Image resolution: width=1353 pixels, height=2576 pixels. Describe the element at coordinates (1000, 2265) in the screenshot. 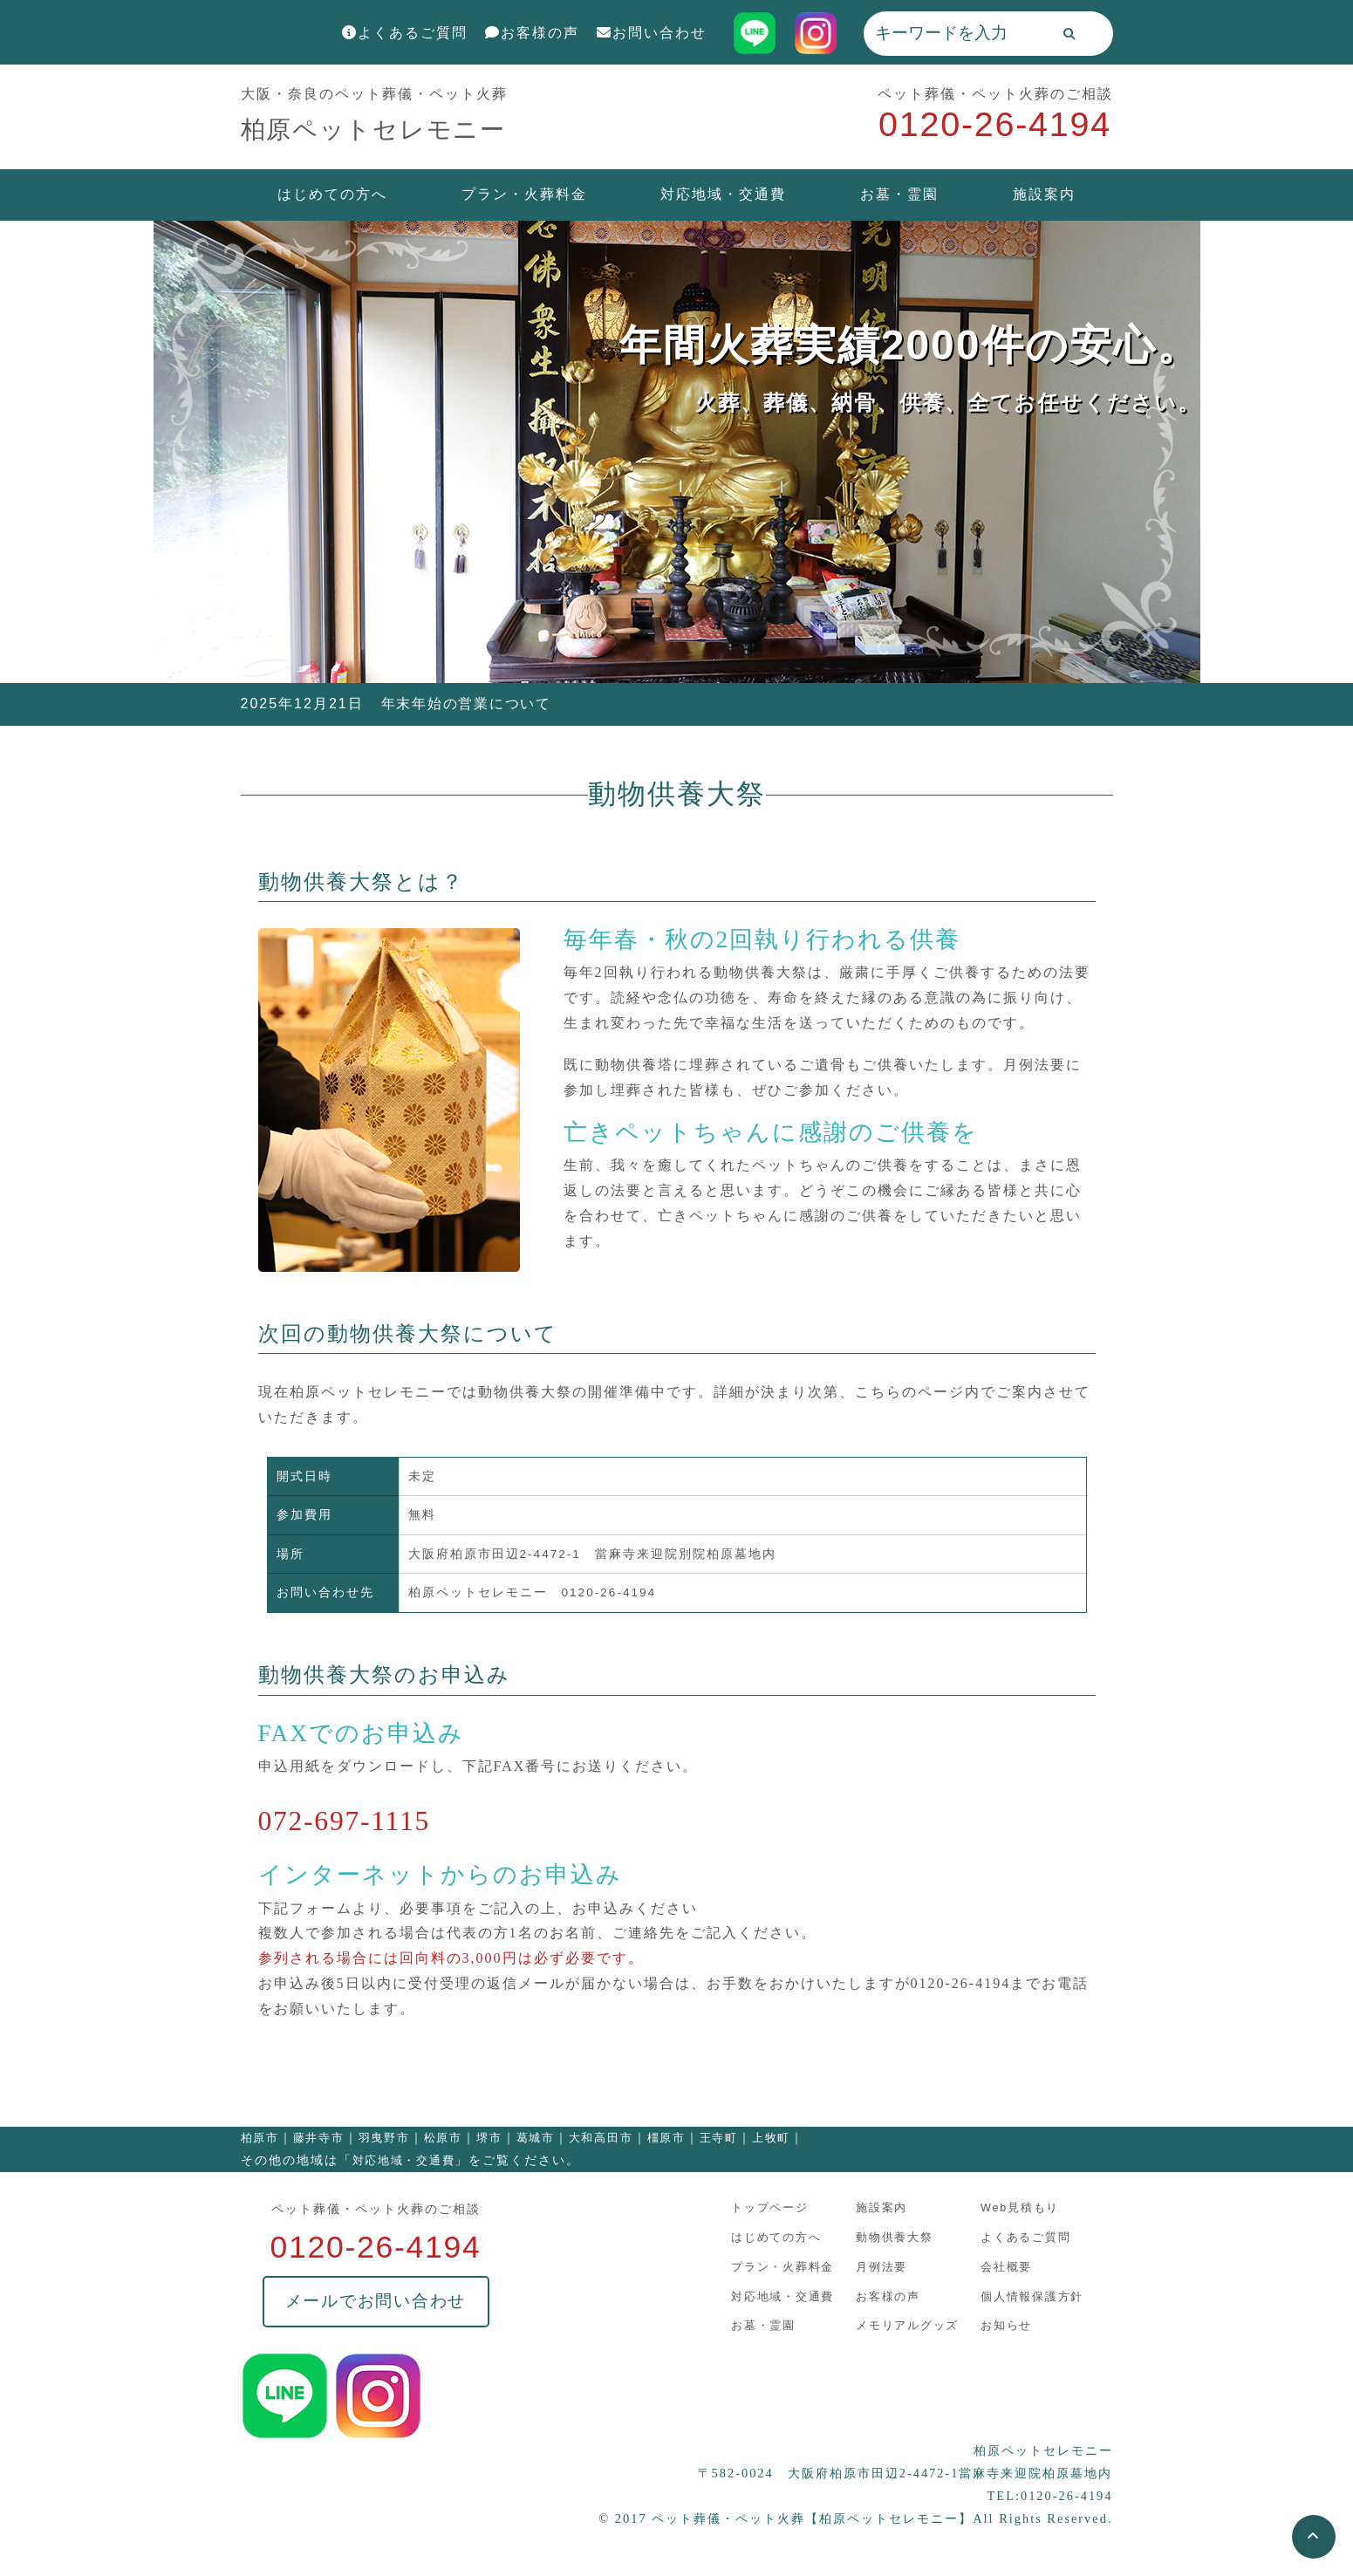

I see `会社概要` at that location.